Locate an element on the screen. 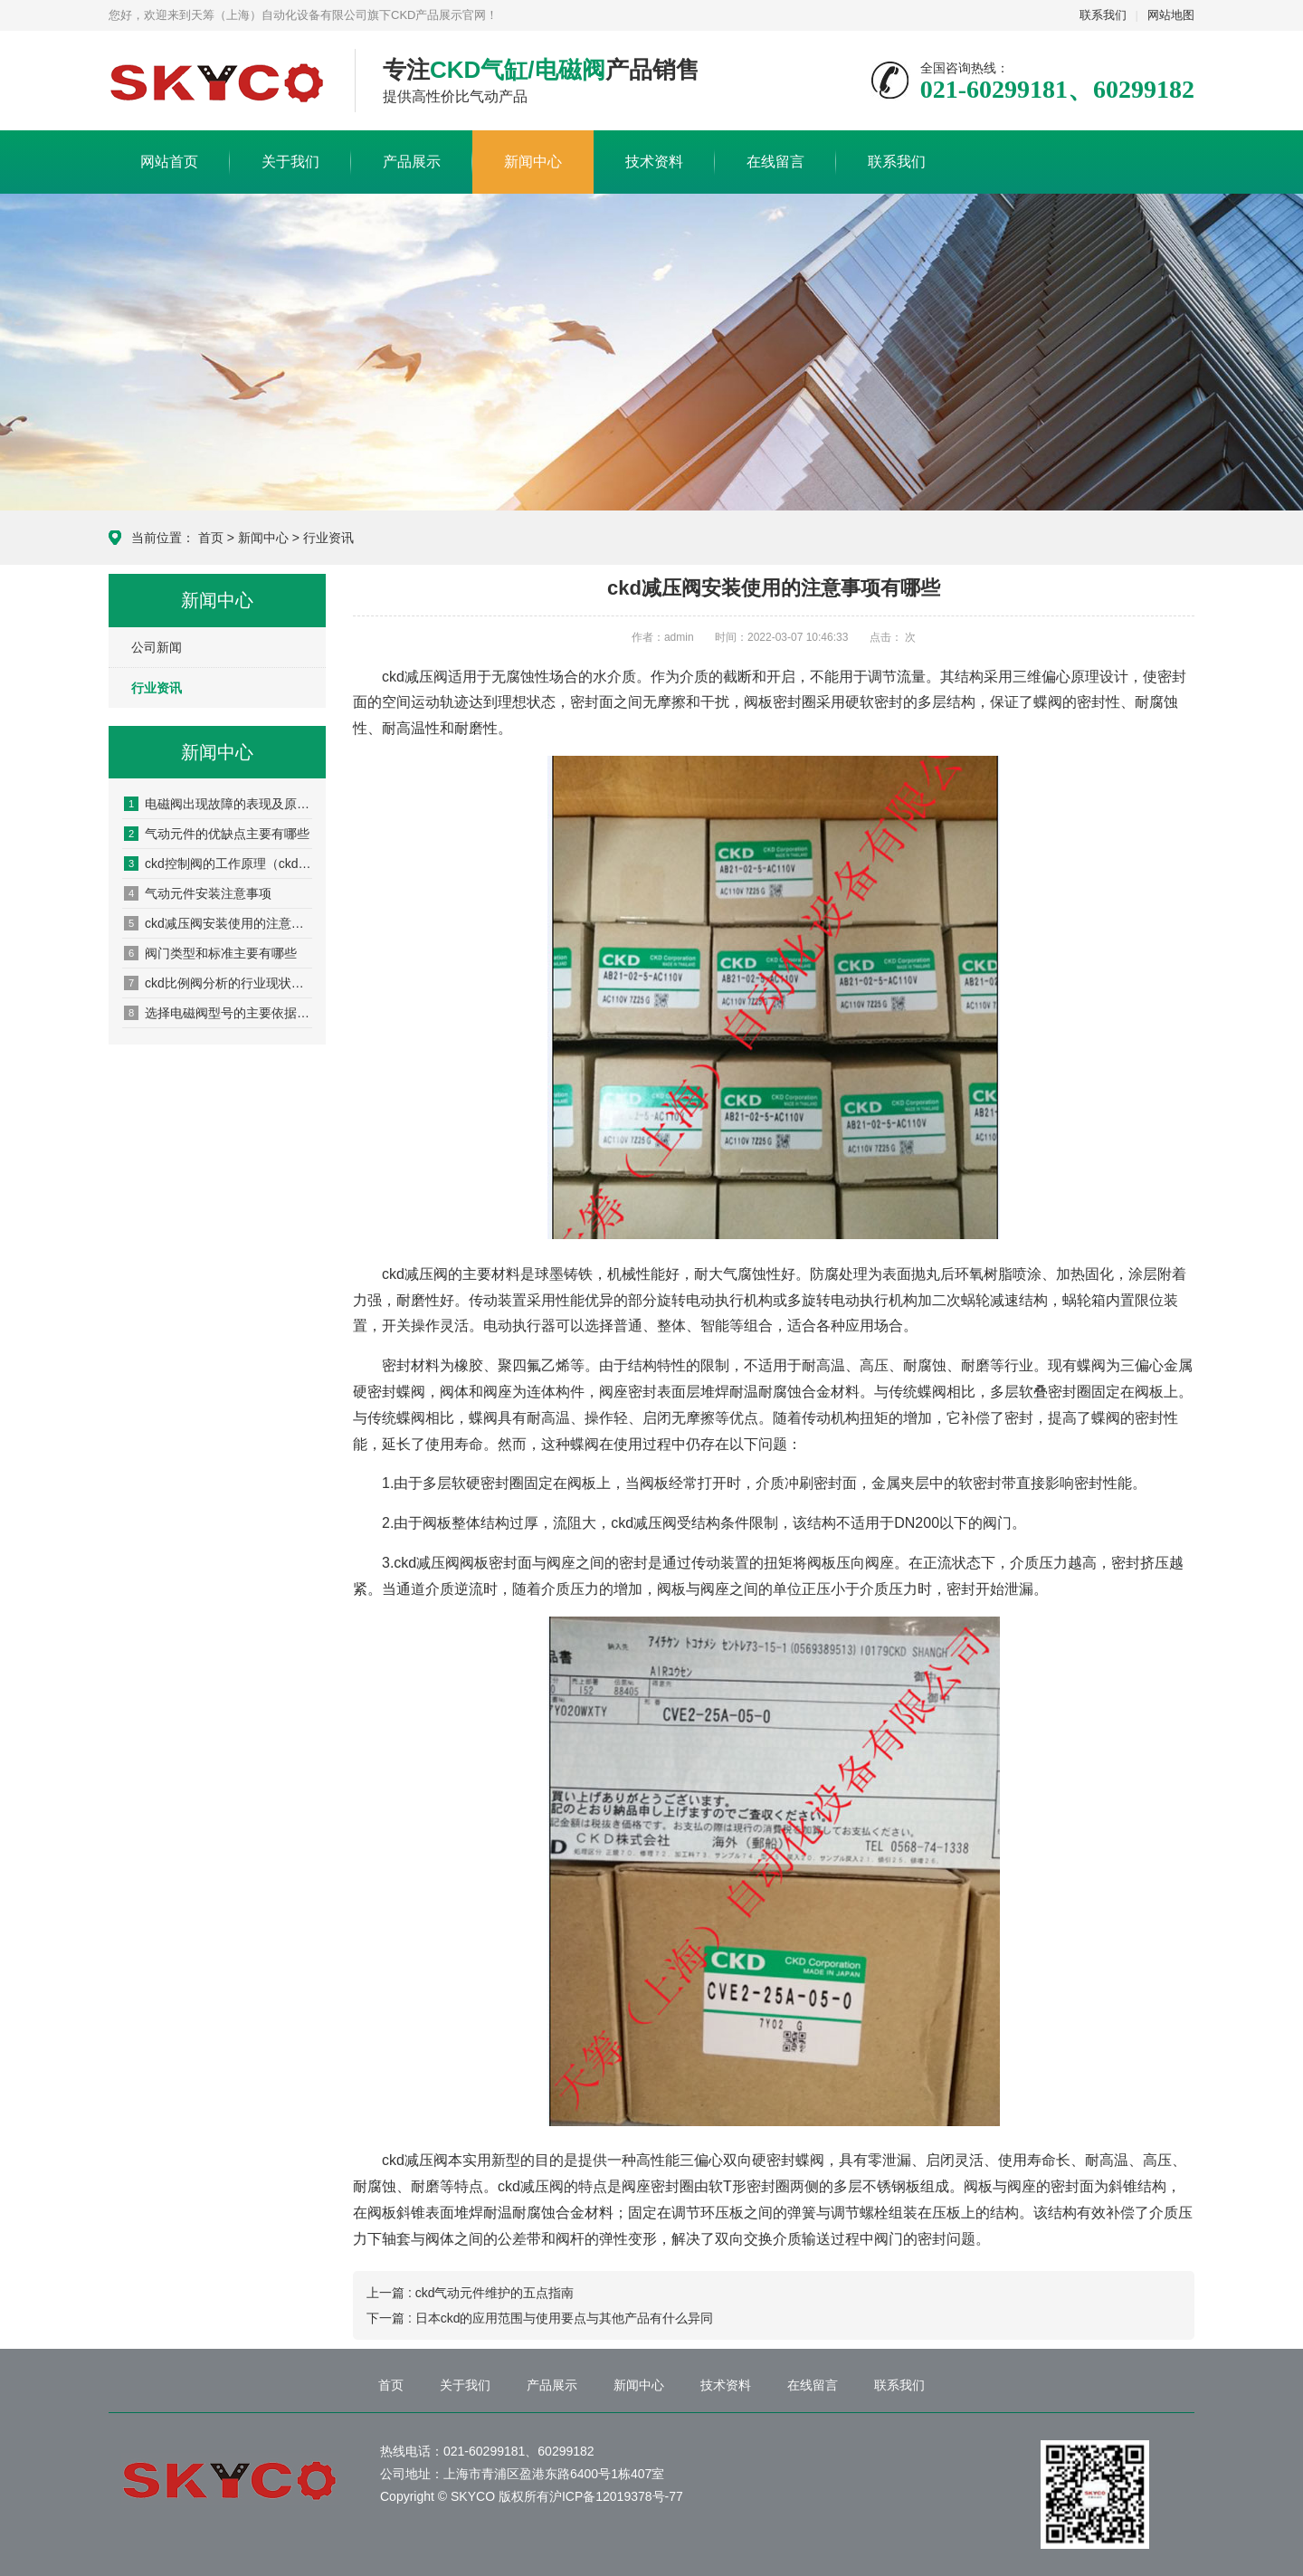  关于我们 is located at coordinates (290, 161).